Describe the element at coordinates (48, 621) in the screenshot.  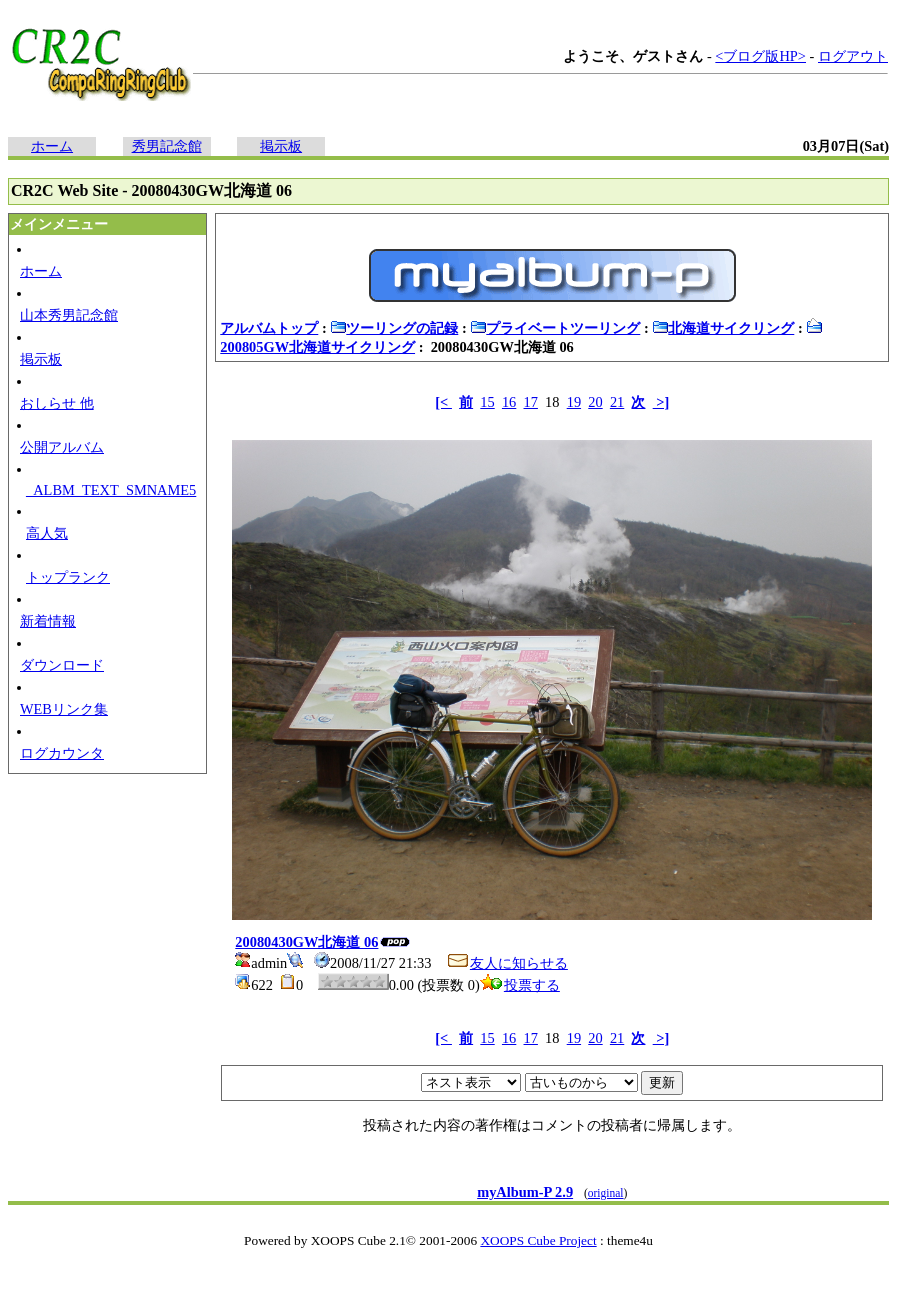
I see `新着情報` at that location.